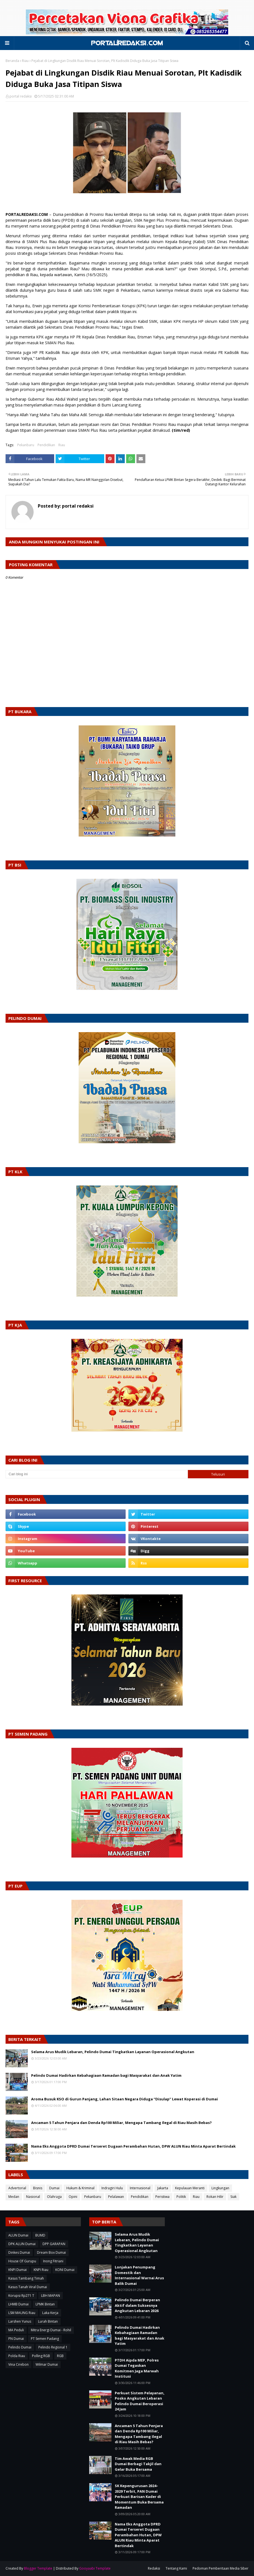 This screenshot has height=2576, width=254. What do you see at coordinates (51, 2252) in the screenshot?
I see `Dream Box Dumai` at bounding box center [51, 2252].